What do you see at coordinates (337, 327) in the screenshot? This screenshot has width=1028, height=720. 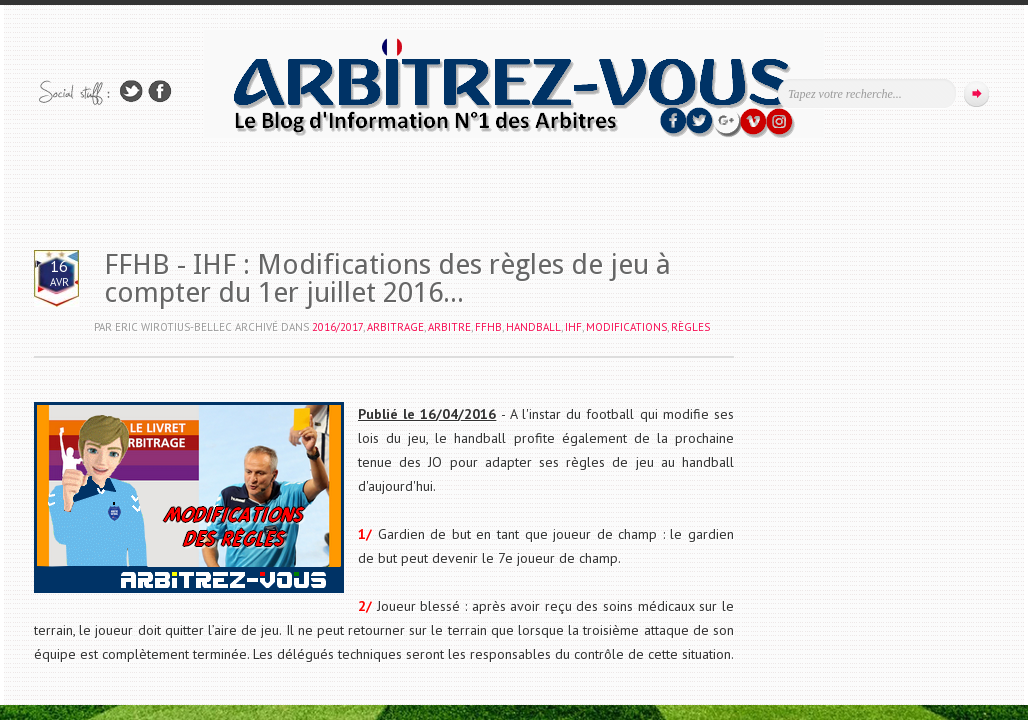 I see `2016/2017` at bounding box center [337, 327].